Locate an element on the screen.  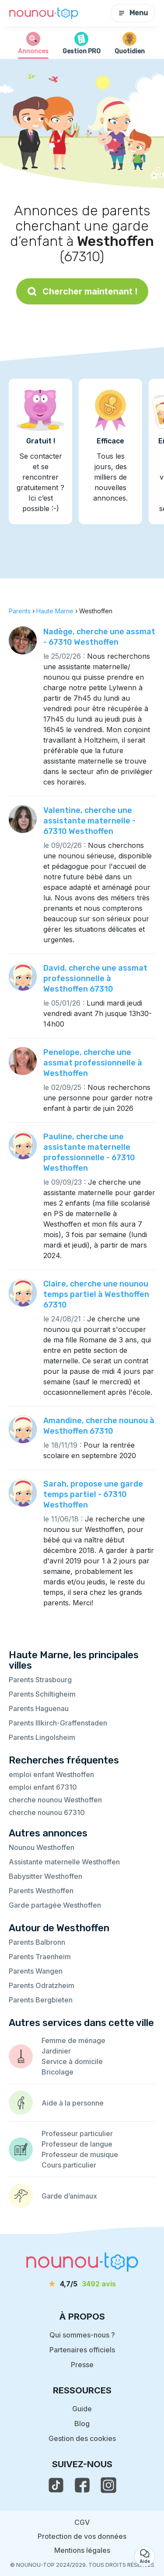
Aide à la personne is located at coordinates (73, 2103).